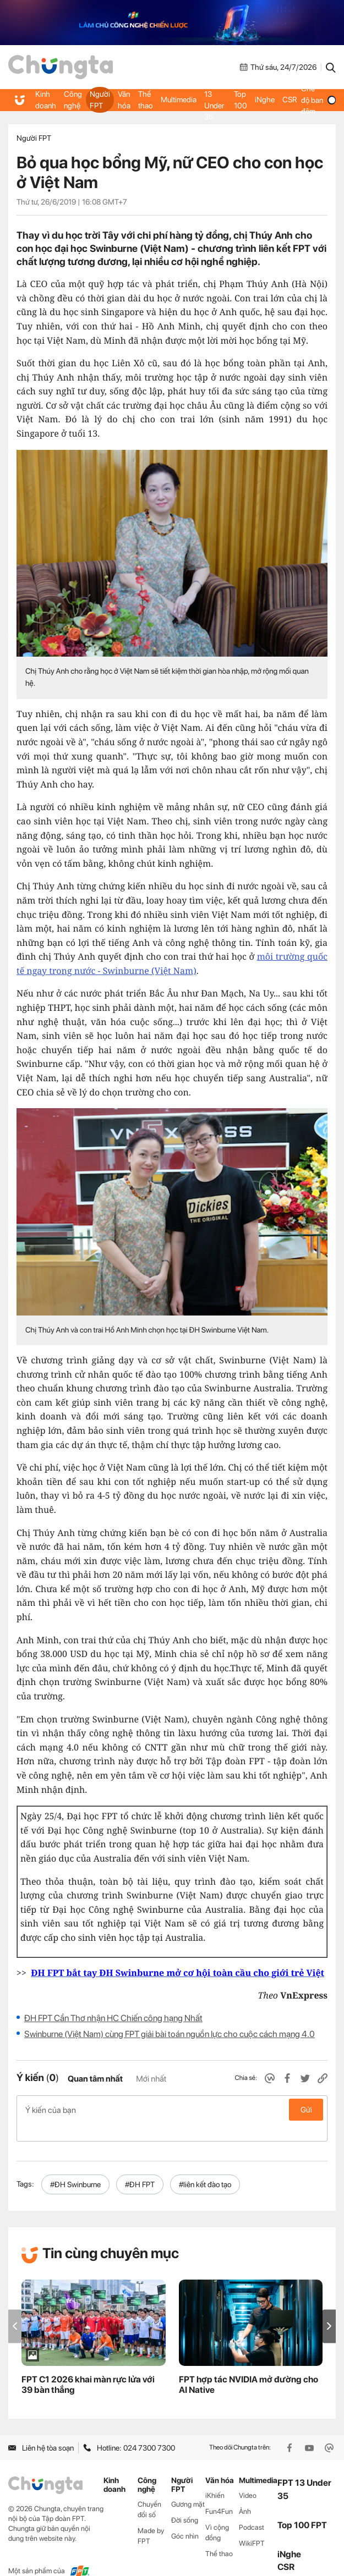 The height and width of the screenshot is (2576, 344). What do you see at coordinates (176, 100) in the screenshot?
I see `Multimedia` at bounding box center [176, 100].